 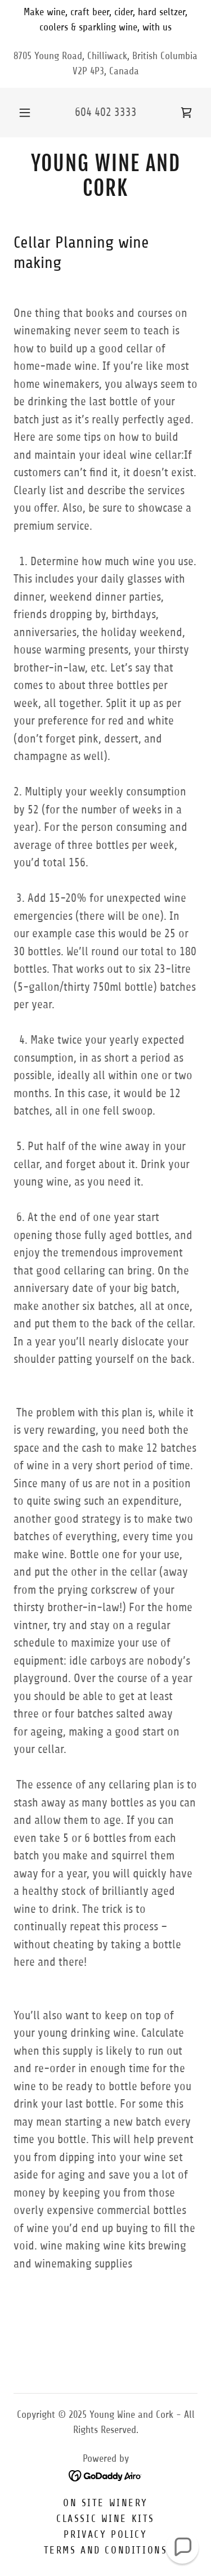 What do you see at coordinates (186, 112) in the screenshot?
I see `[link]` at bounding box center [186, 112].